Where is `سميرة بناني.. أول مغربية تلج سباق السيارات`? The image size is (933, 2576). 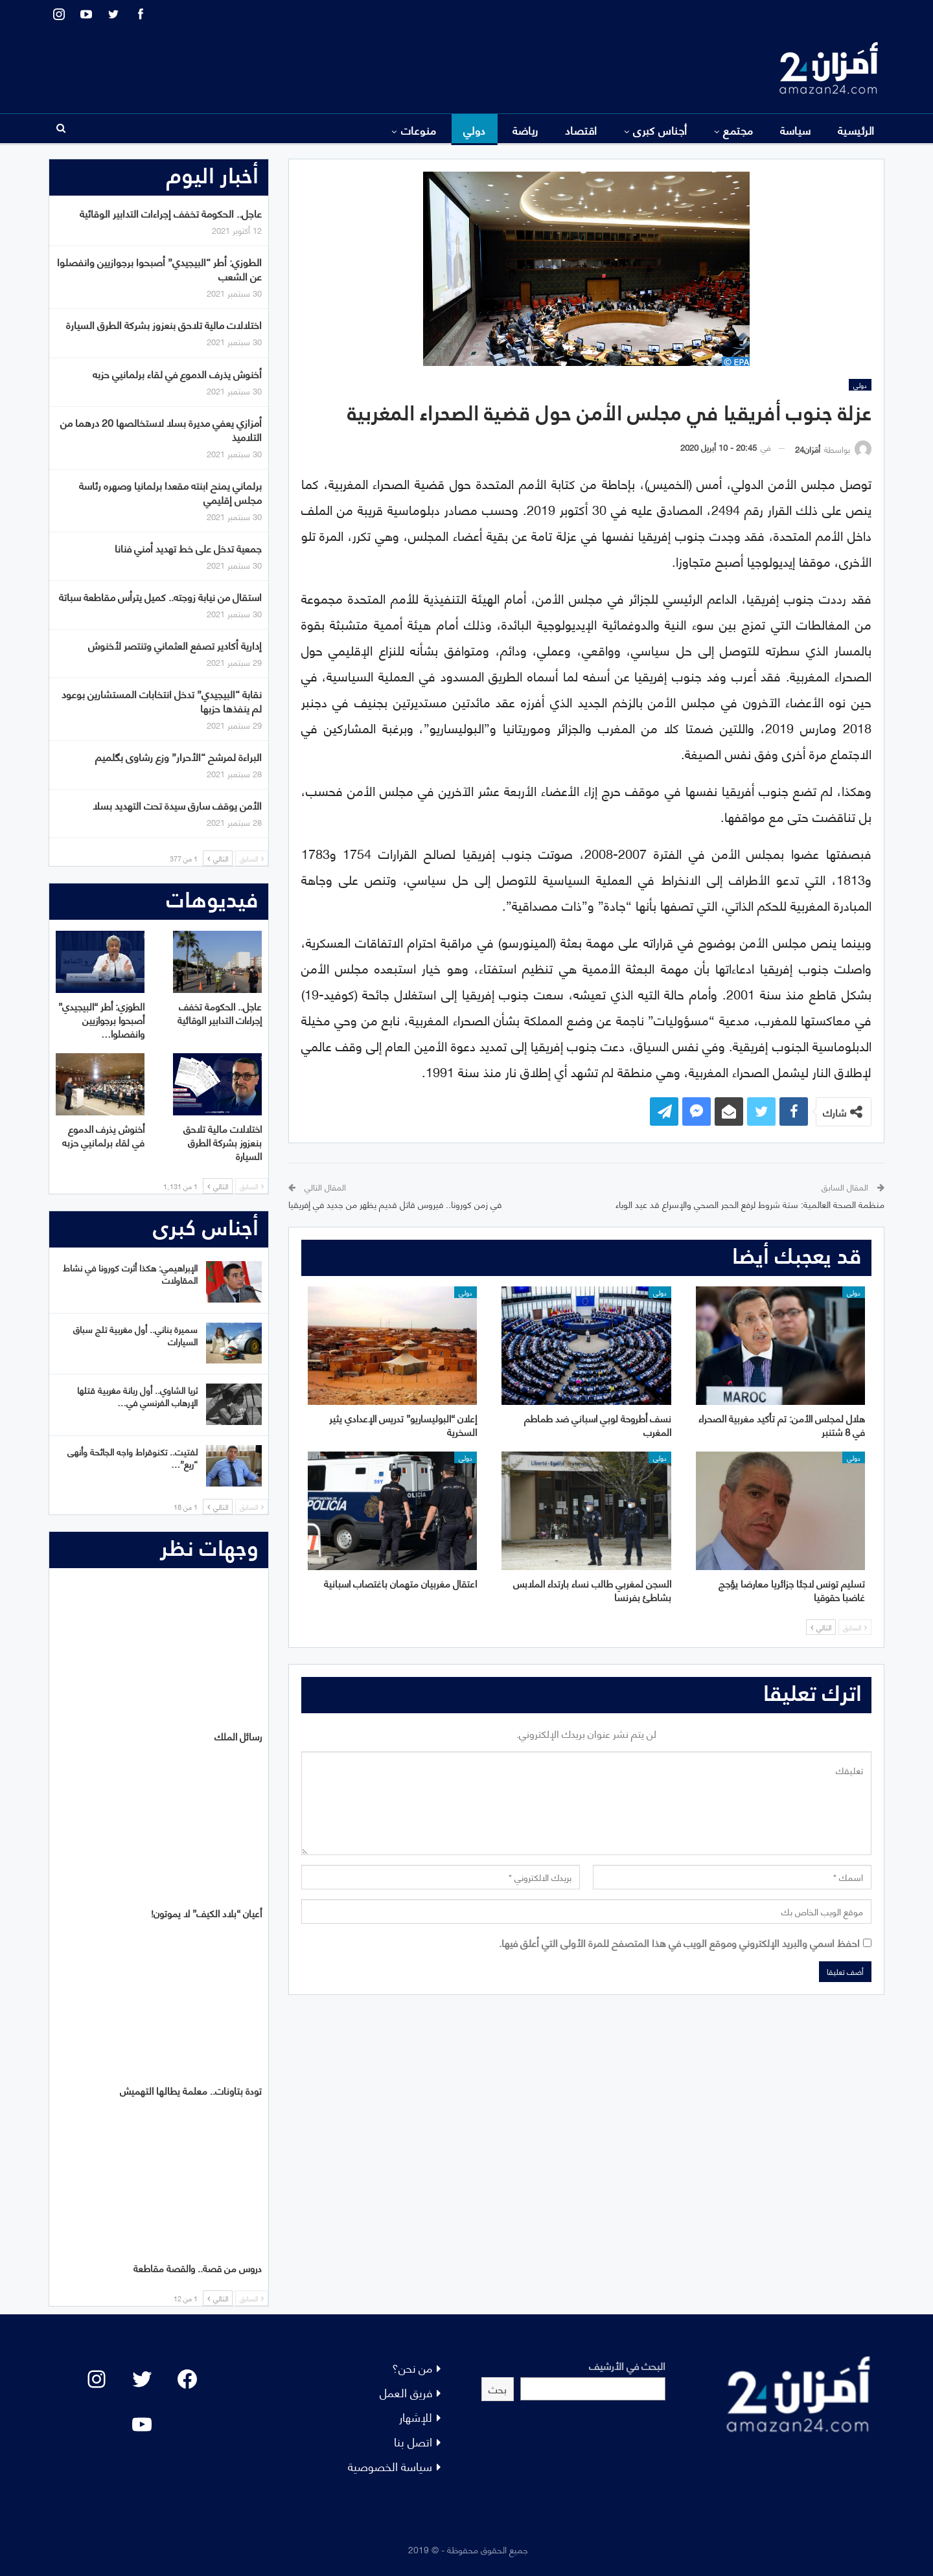 سميرة بناني.. أول مغربية تلج سباق السيارات is located at coordinates (135, 1335).